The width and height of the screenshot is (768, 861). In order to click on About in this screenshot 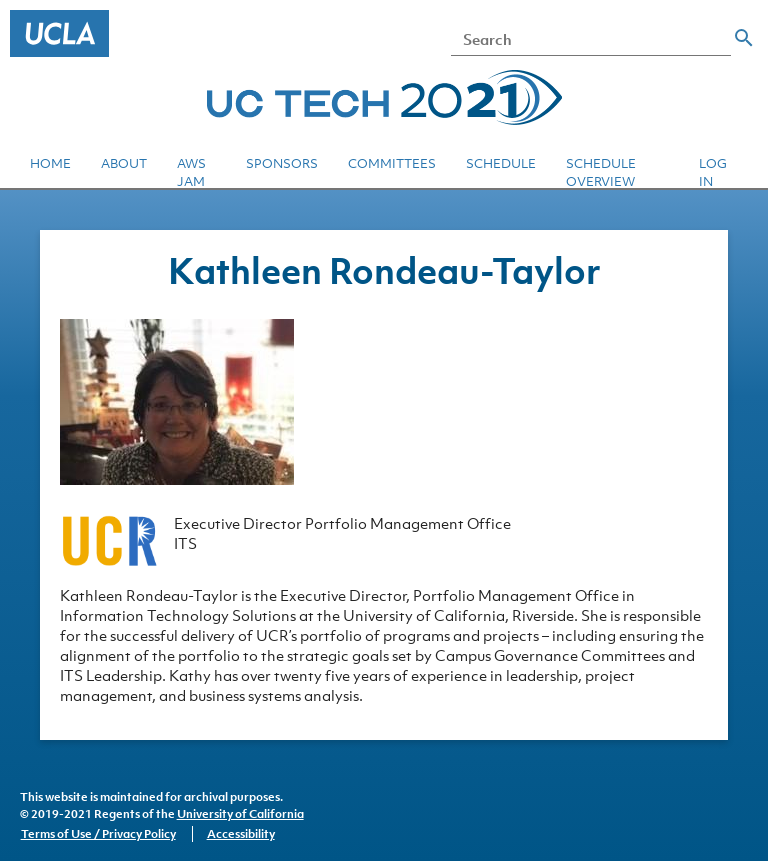, I will do `click(124, 163)`.